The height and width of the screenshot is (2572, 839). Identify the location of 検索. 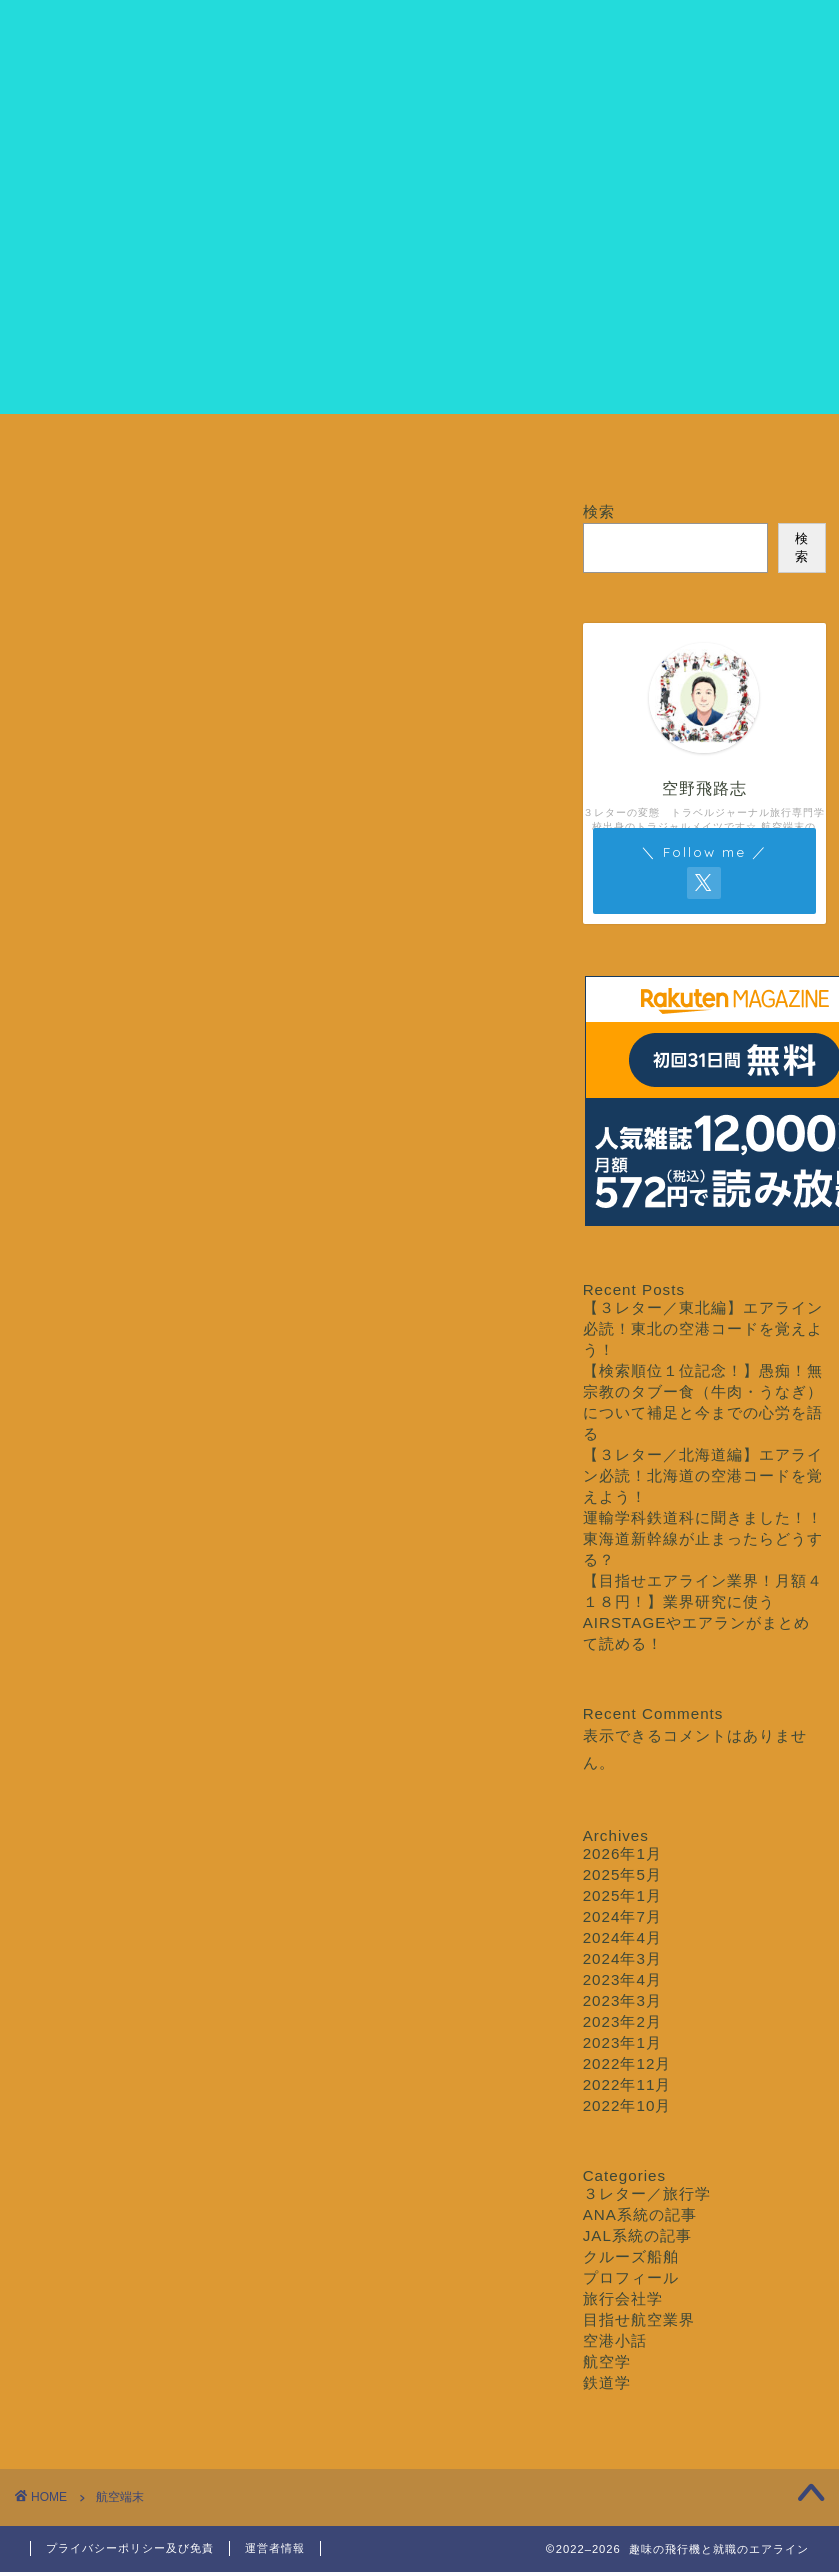
(599, 511).